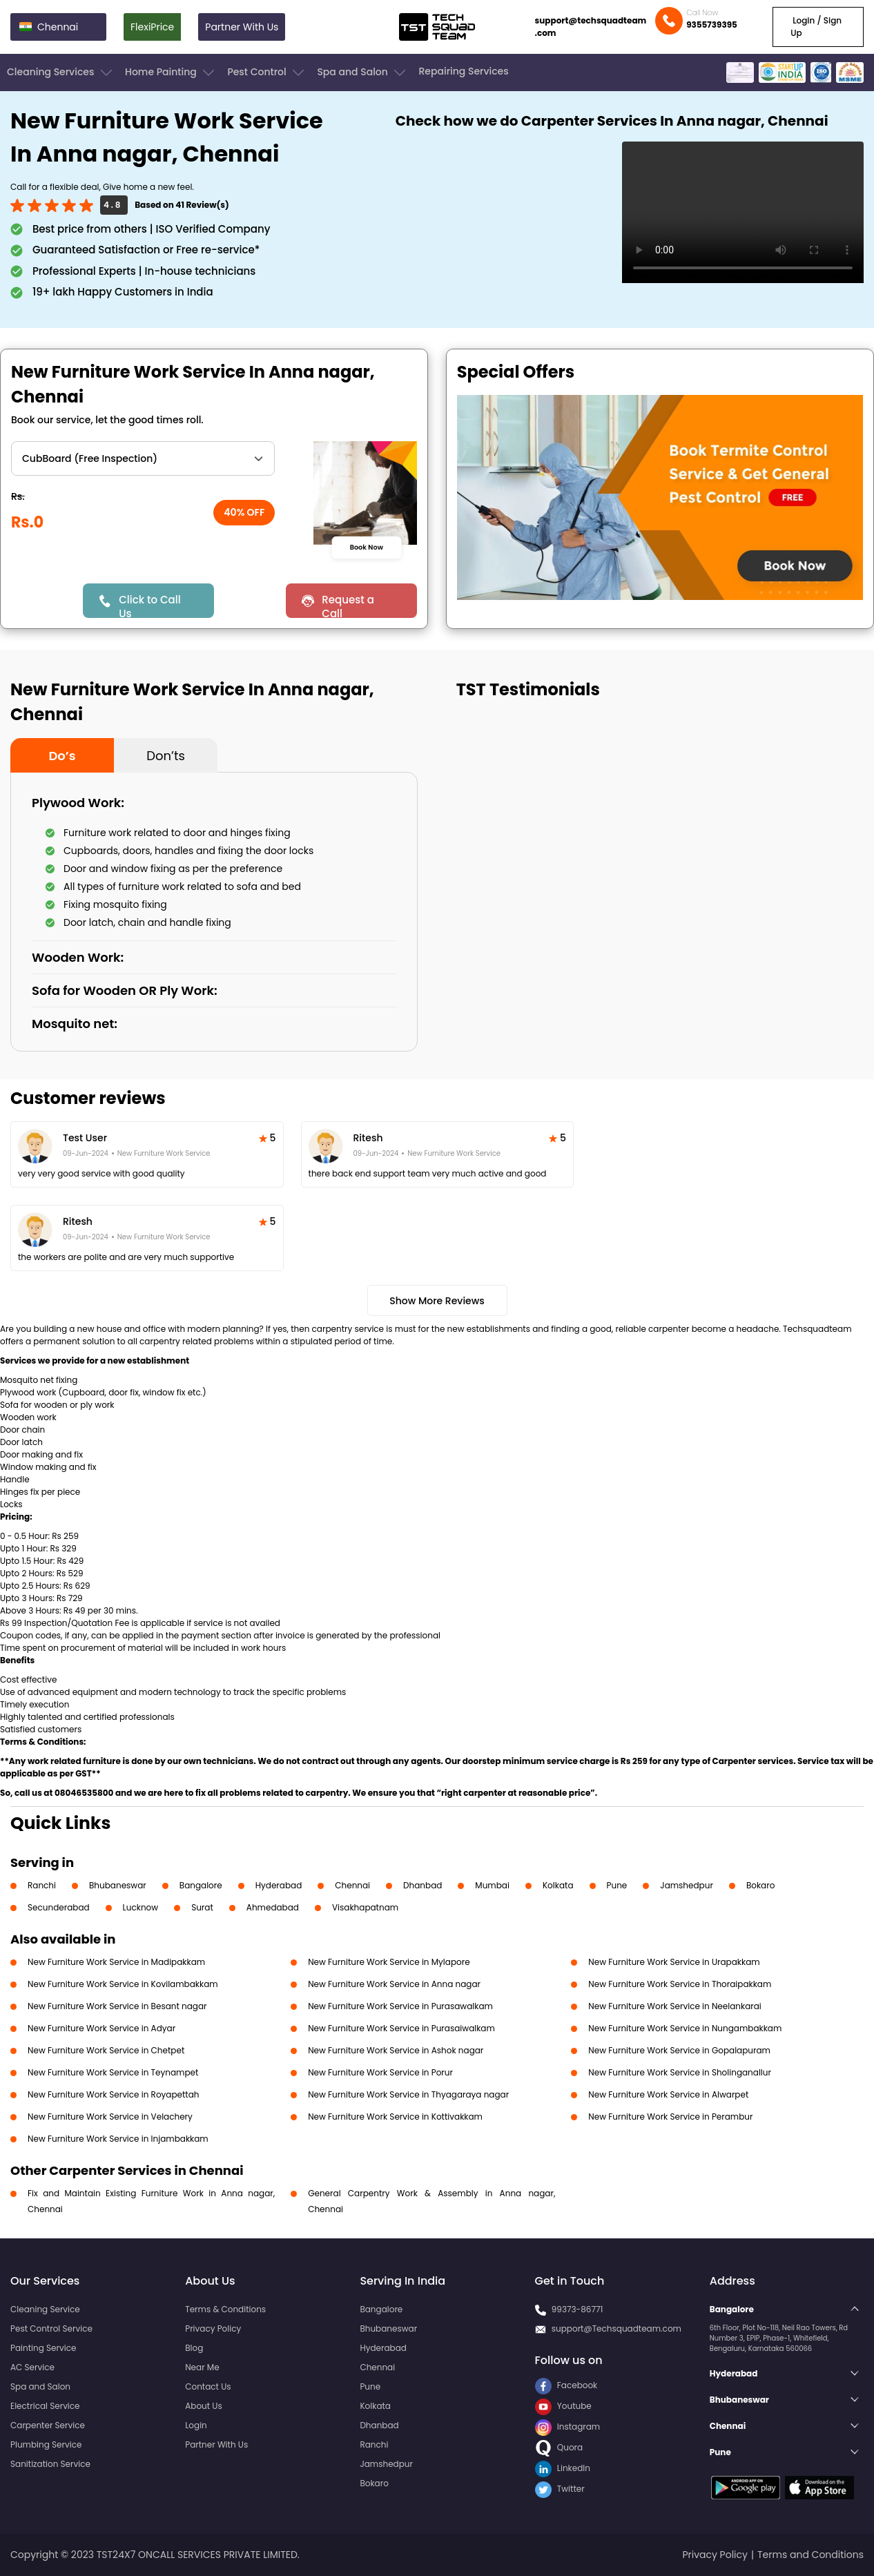 The width and height of the screenshot is (874, 2576). I want to click on New Furniture Work Service in Thyagaraya nagar, so click(408, 2094).